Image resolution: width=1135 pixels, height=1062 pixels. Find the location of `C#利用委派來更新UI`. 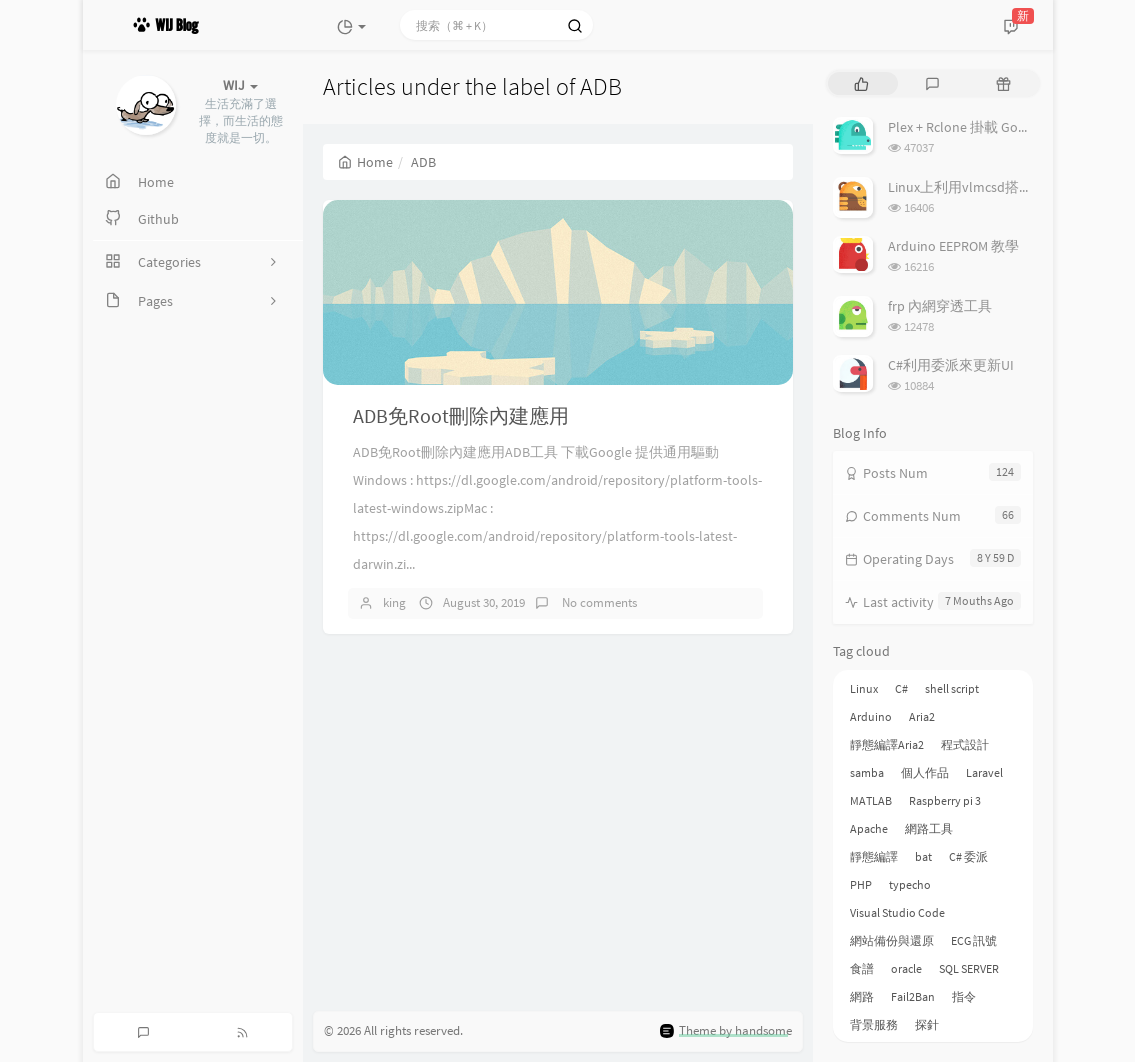

C#利用委派來更新UI is located at coordinates (951, 365).